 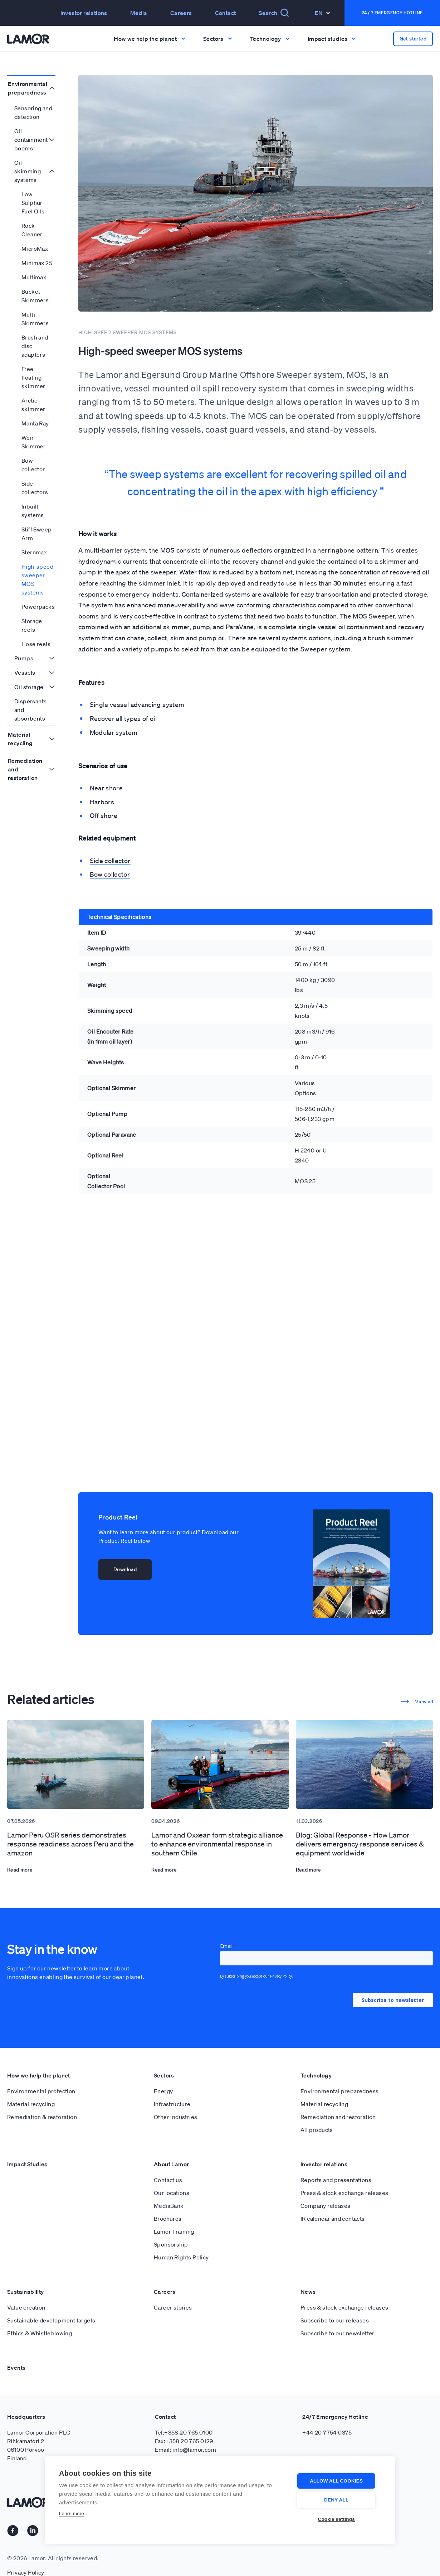 I want to click on Our locations, so click(x=171, y=2192).